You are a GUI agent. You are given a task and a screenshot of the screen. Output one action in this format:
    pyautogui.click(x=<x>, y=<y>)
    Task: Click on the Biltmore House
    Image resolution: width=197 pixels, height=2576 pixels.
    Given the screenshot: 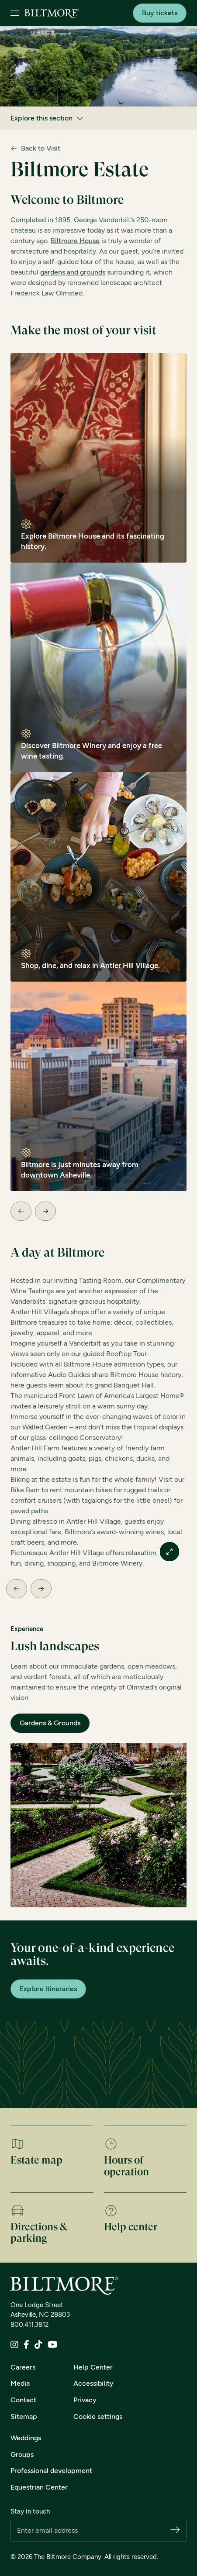 What is the action you would take?
    pyautogui.click(x=75, y=241)
    